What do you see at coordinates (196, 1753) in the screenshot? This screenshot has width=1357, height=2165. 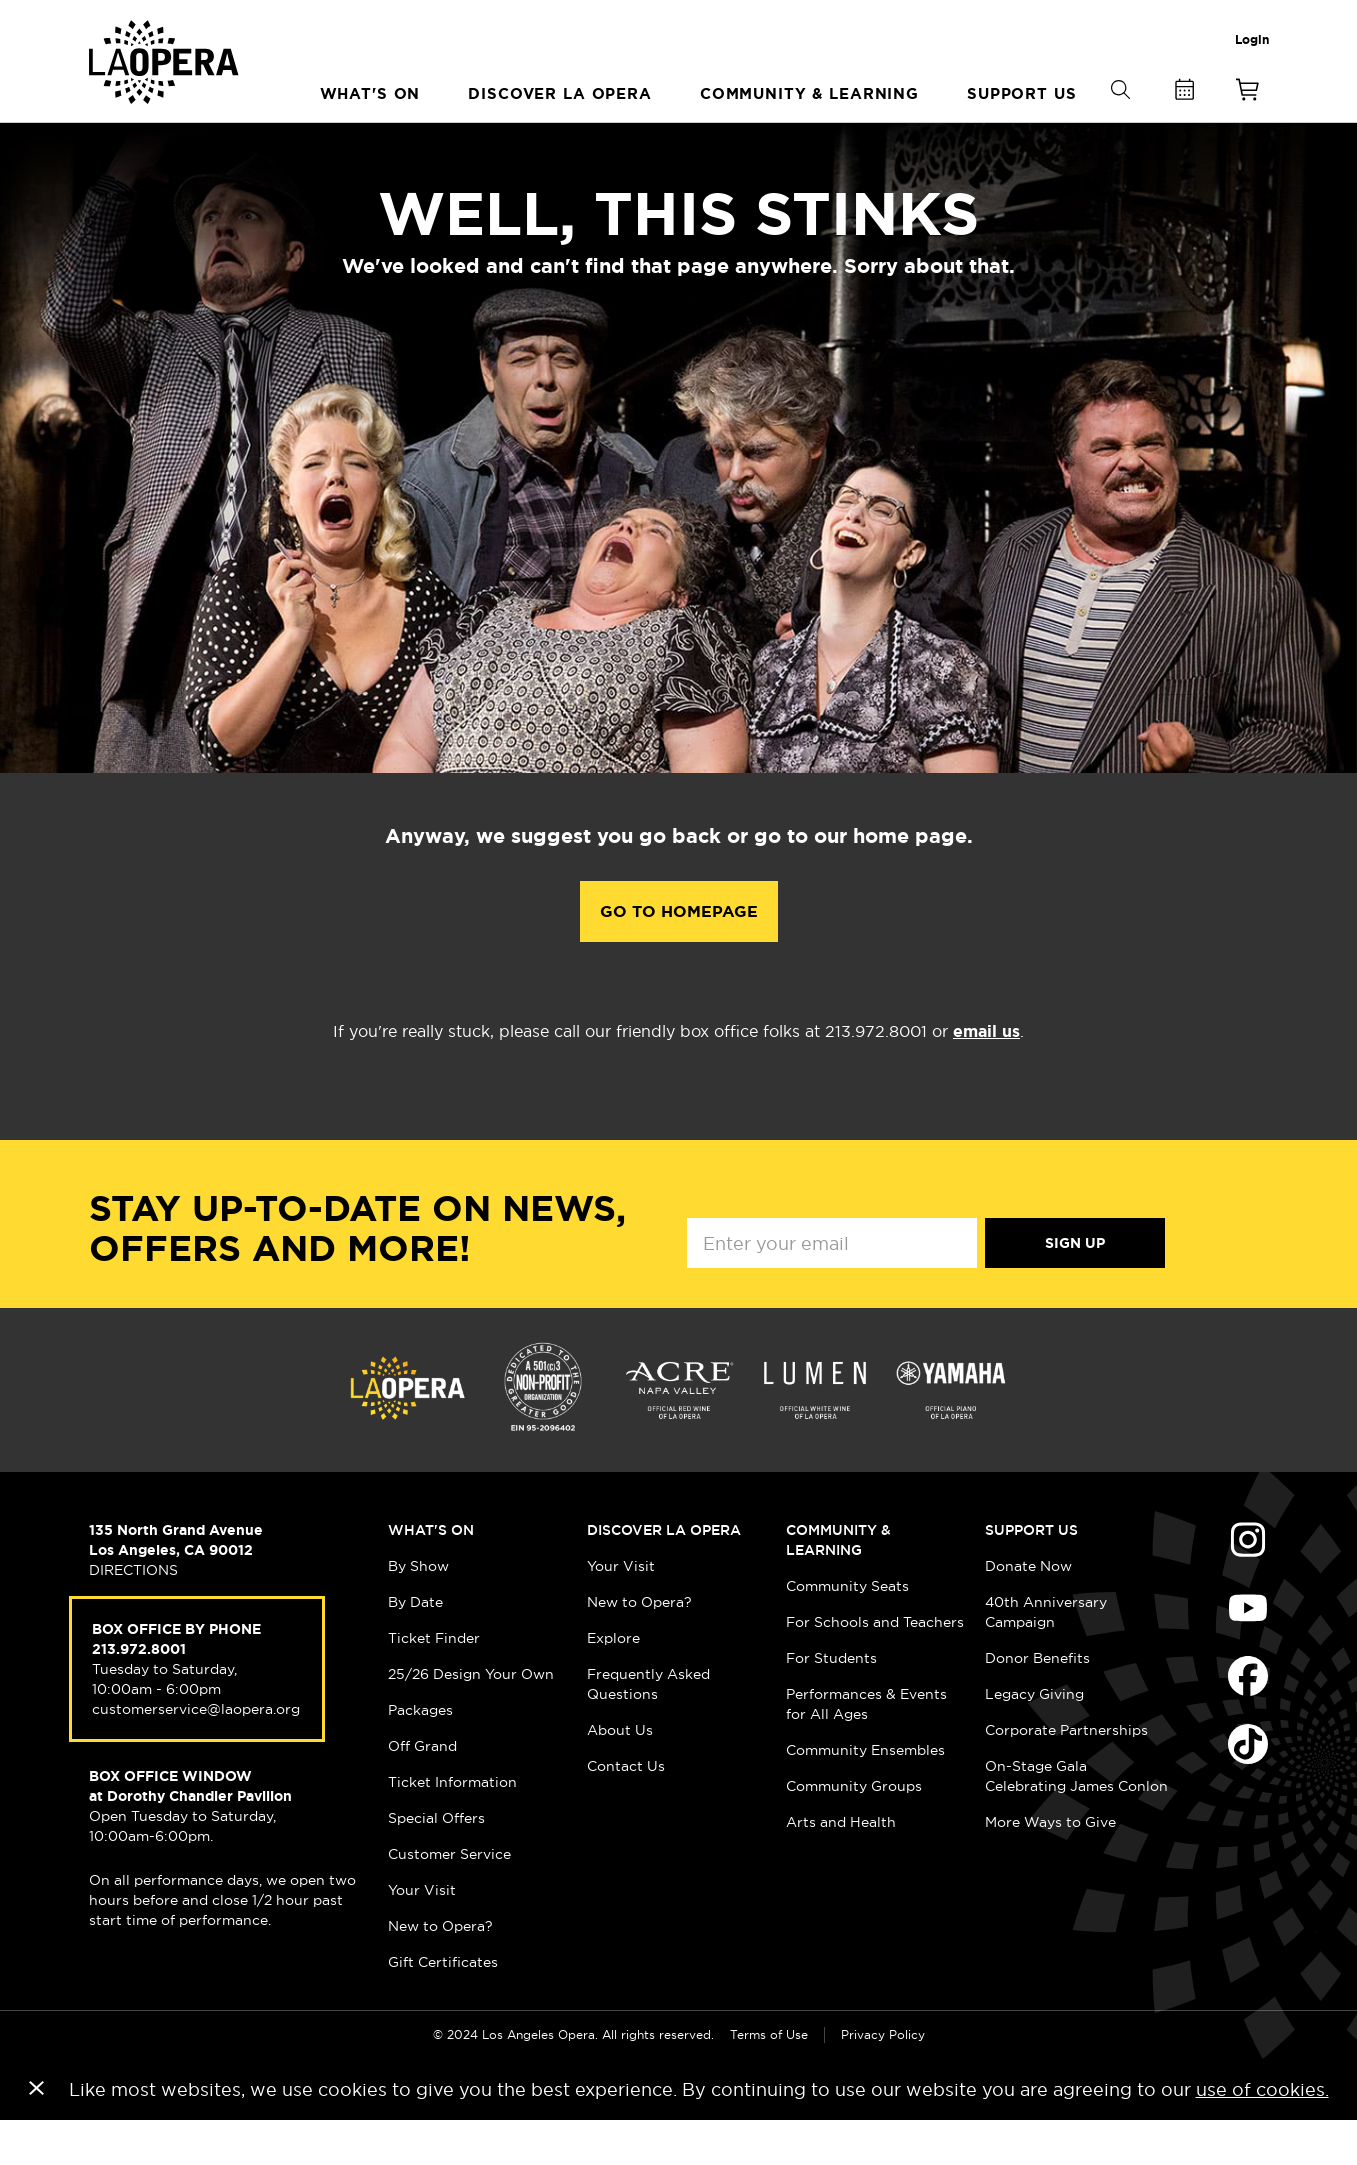 I see `customerservice@laopera.org` at bounding box center [196, 1753].